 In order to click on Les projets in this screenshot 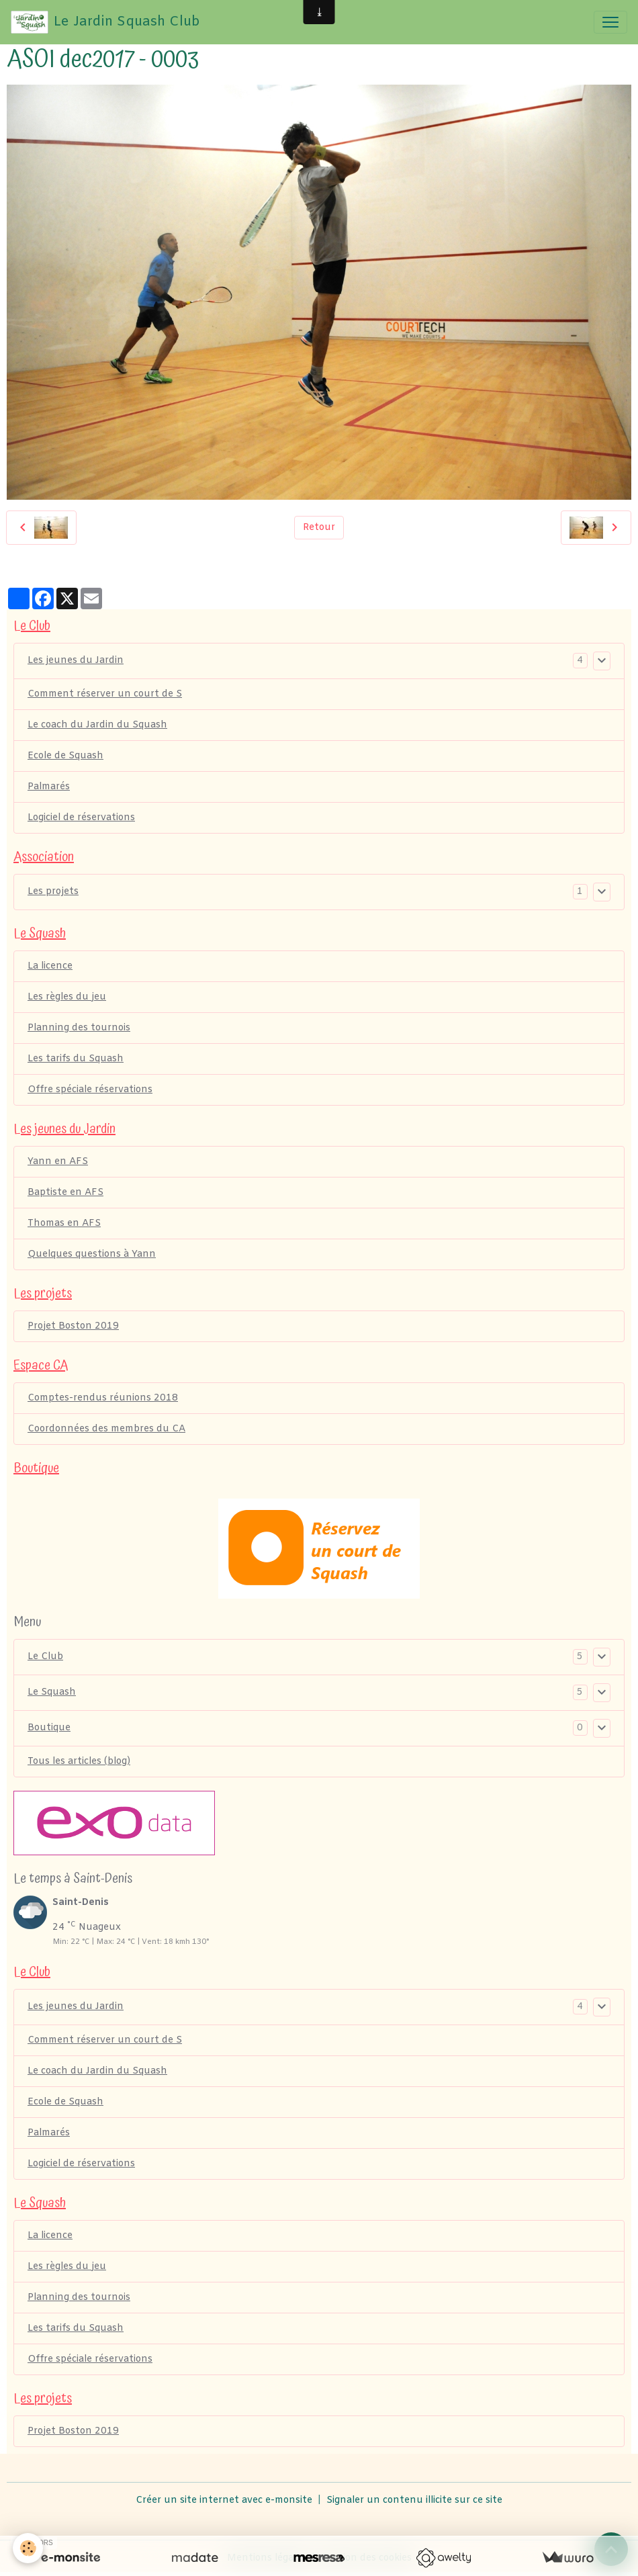, I will do `click(53, 891)`.